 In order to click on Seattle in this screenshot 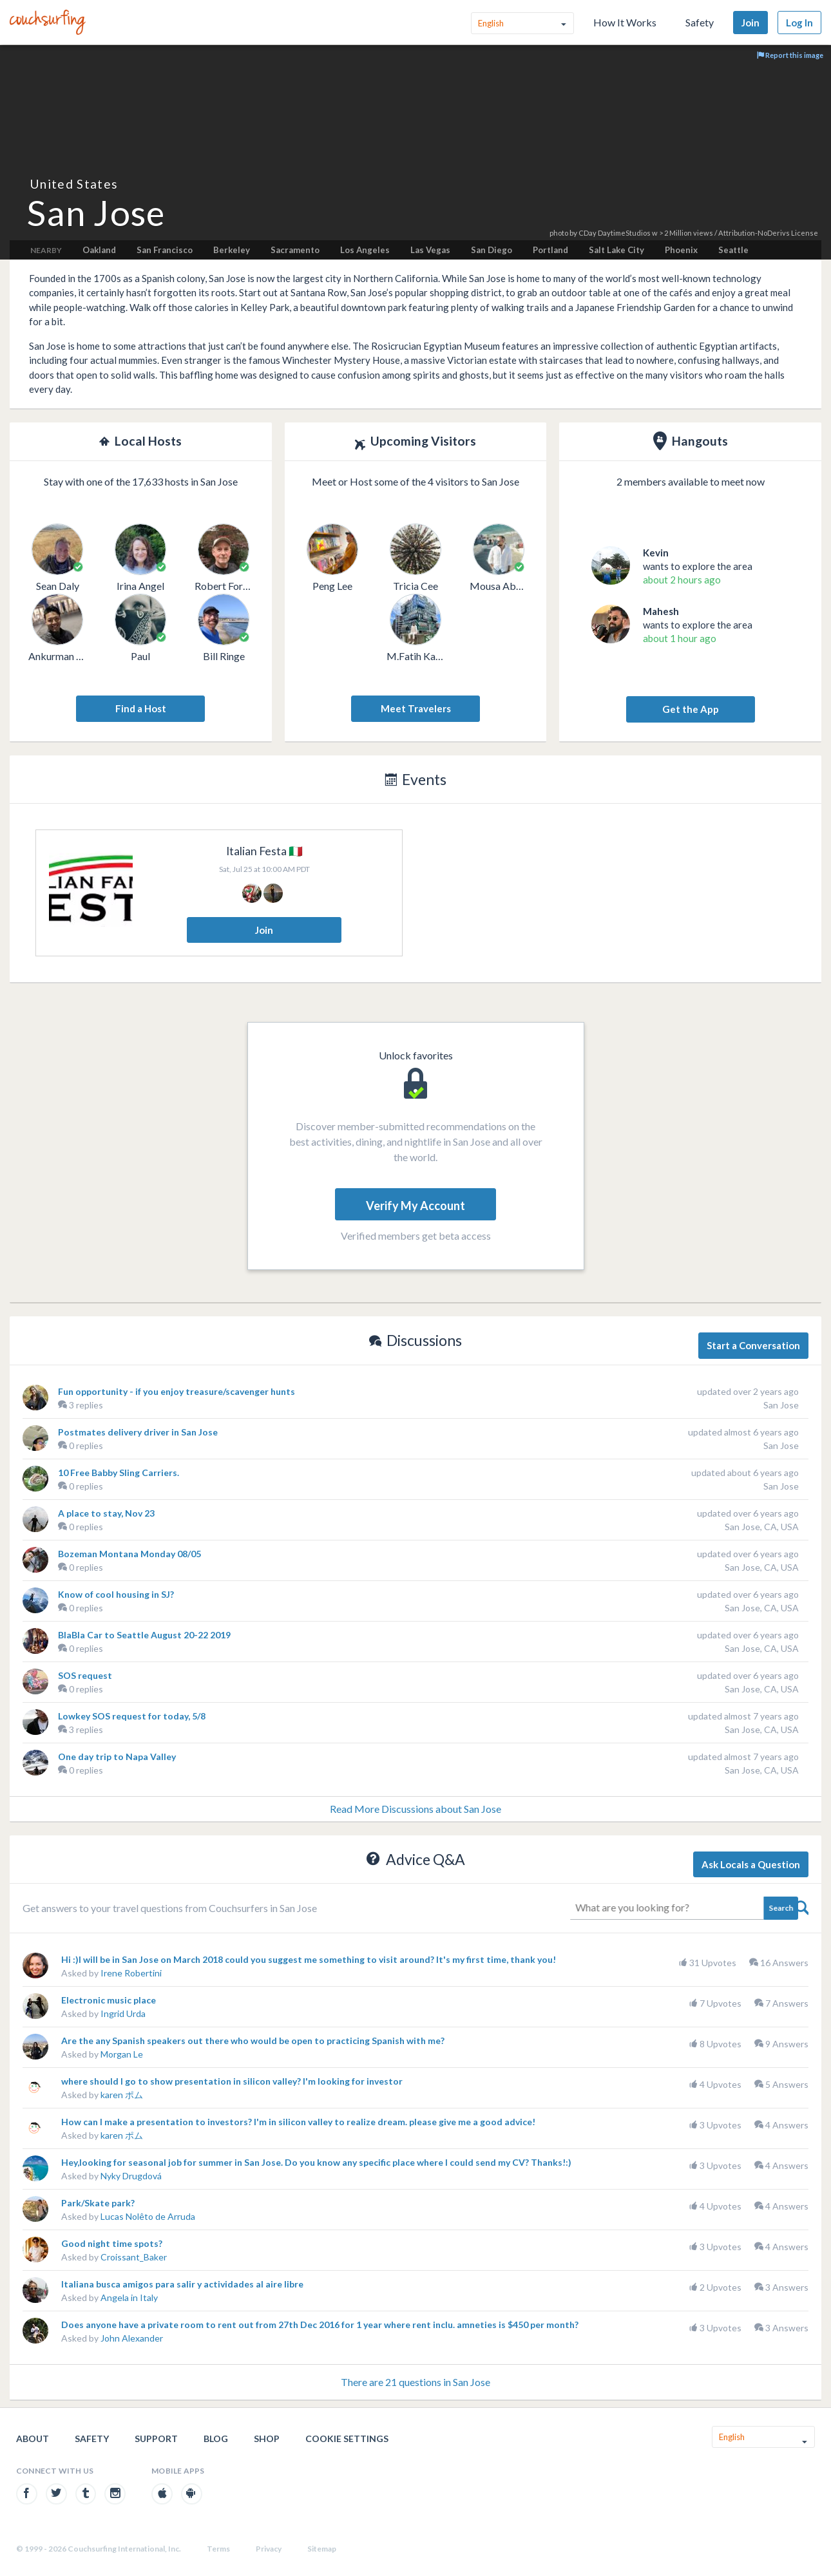, I will do `click(733, 250)`.